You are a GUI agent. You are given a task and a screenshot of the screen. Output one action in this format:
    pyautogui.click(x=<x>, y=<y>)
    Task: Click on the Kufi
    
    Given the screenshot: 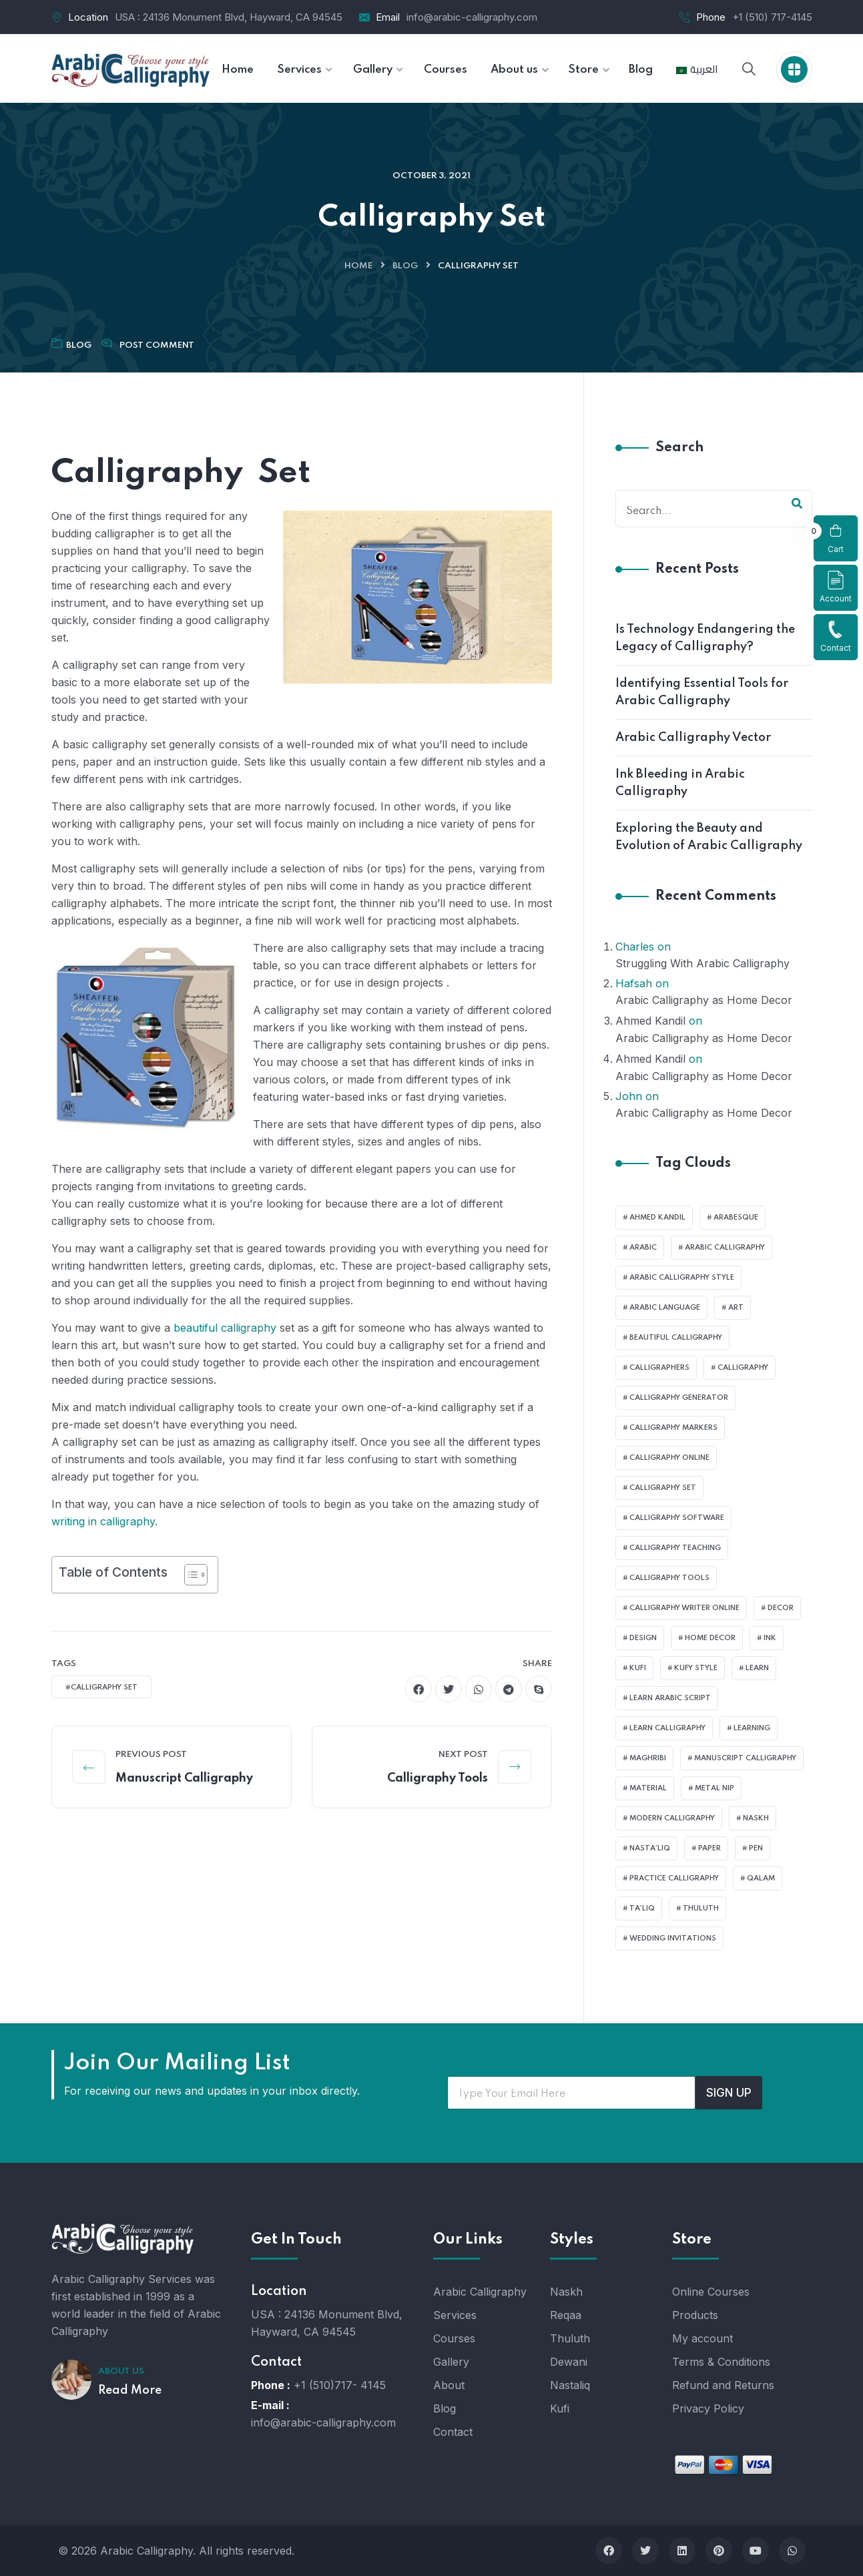 What is the action you would take?
    pyautogui.click(x=559, y=2408)
    